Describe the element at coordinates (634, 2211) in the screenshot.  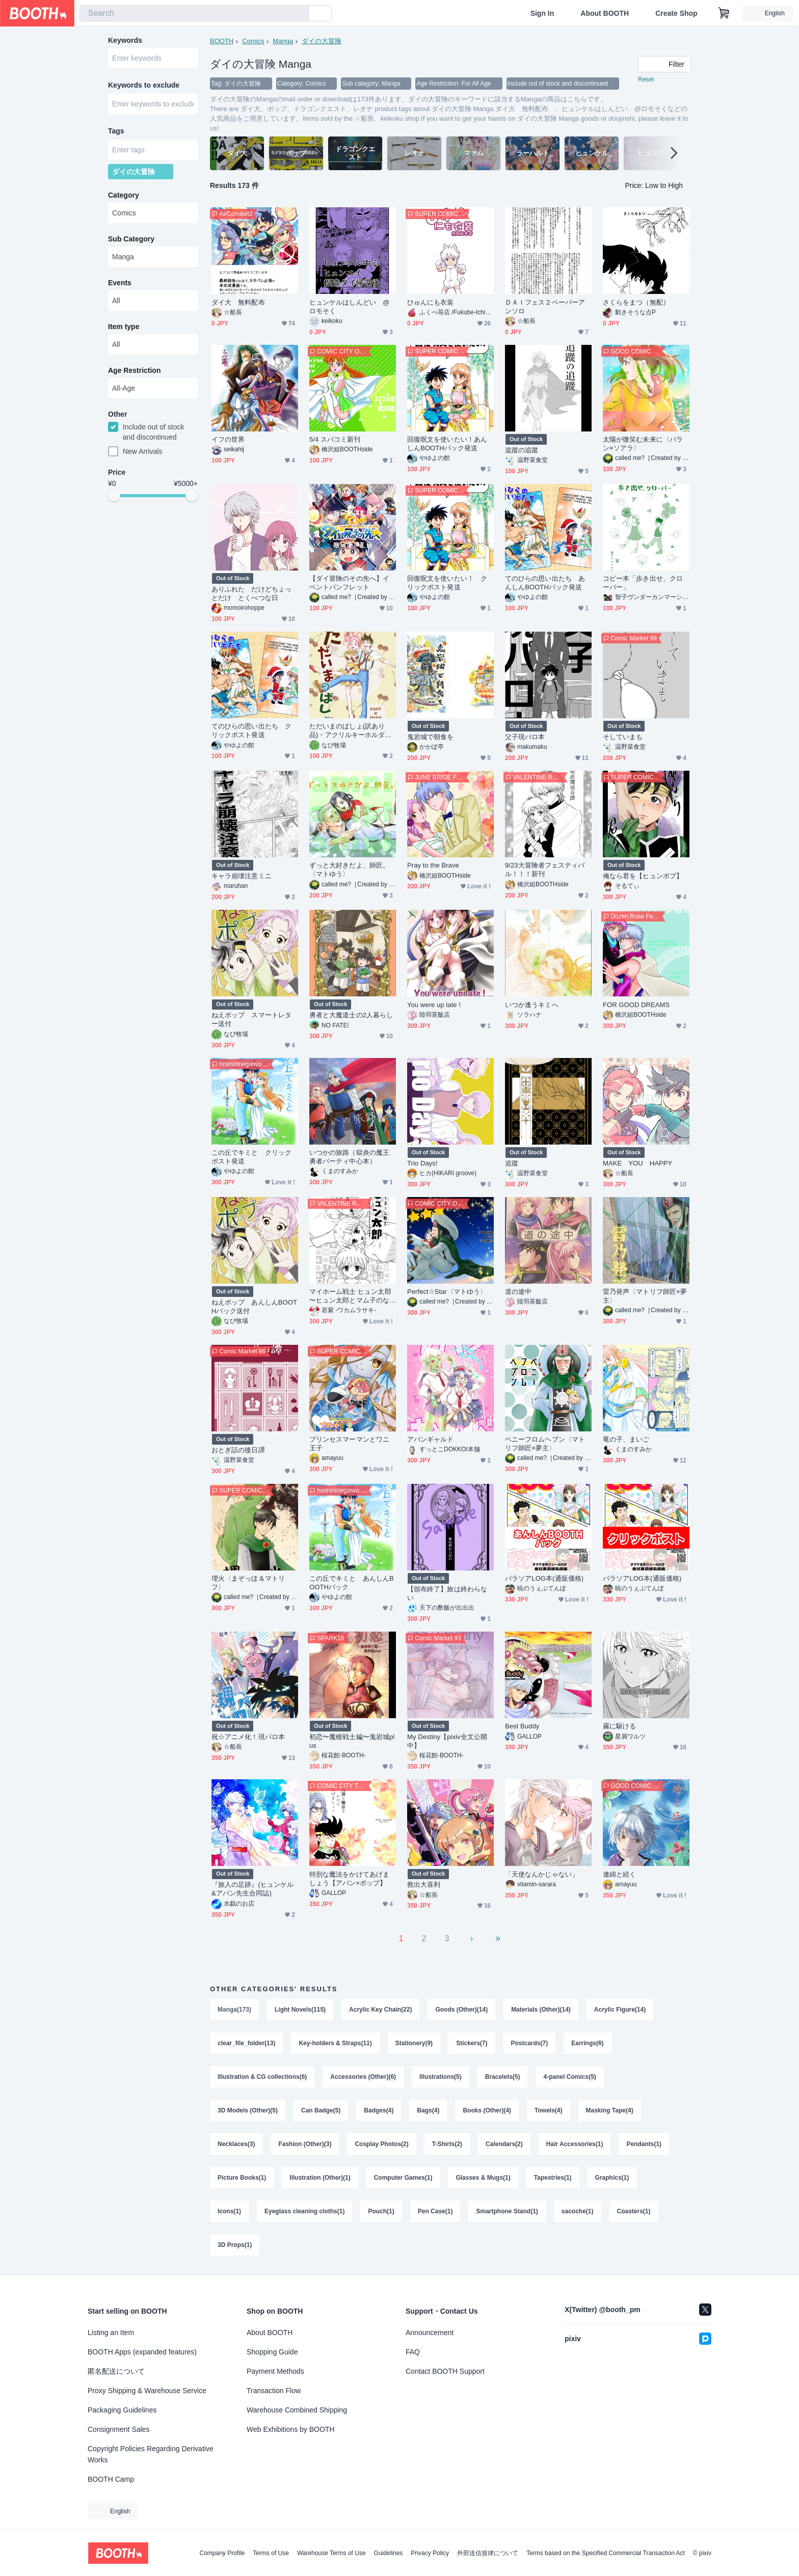
I see `Coasters(1)` at that location.